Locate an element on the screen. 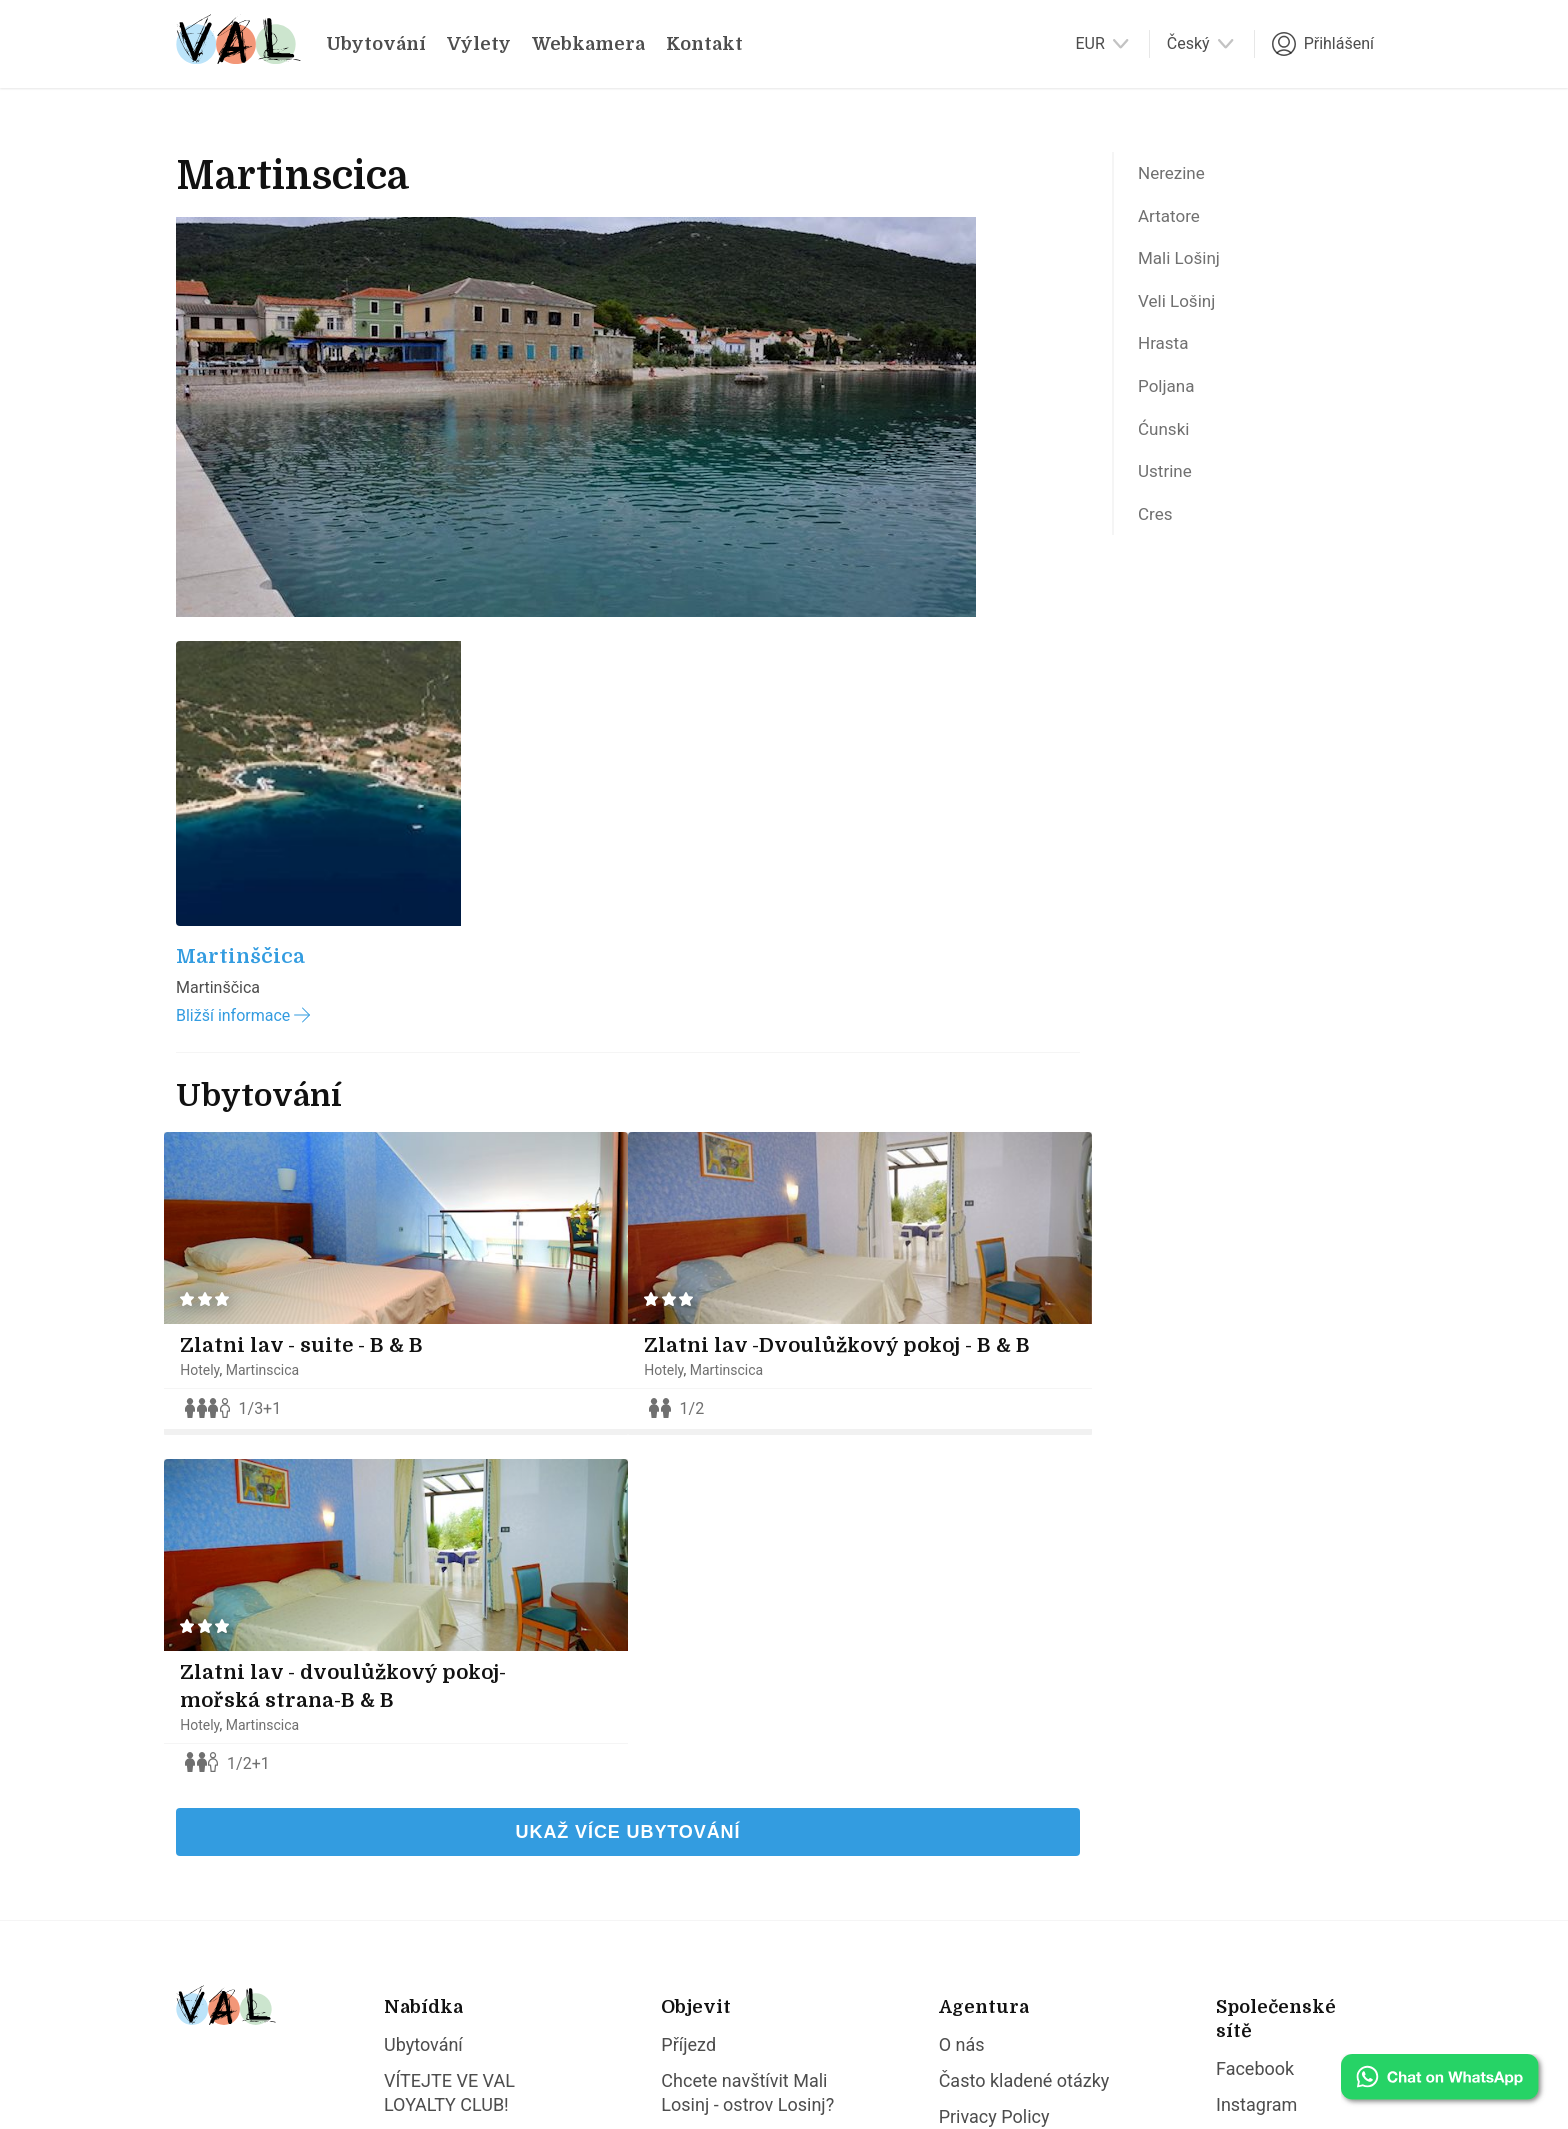 This screenshot has width=1568, height=2129. O nás is located at coordinates (962, 1680).